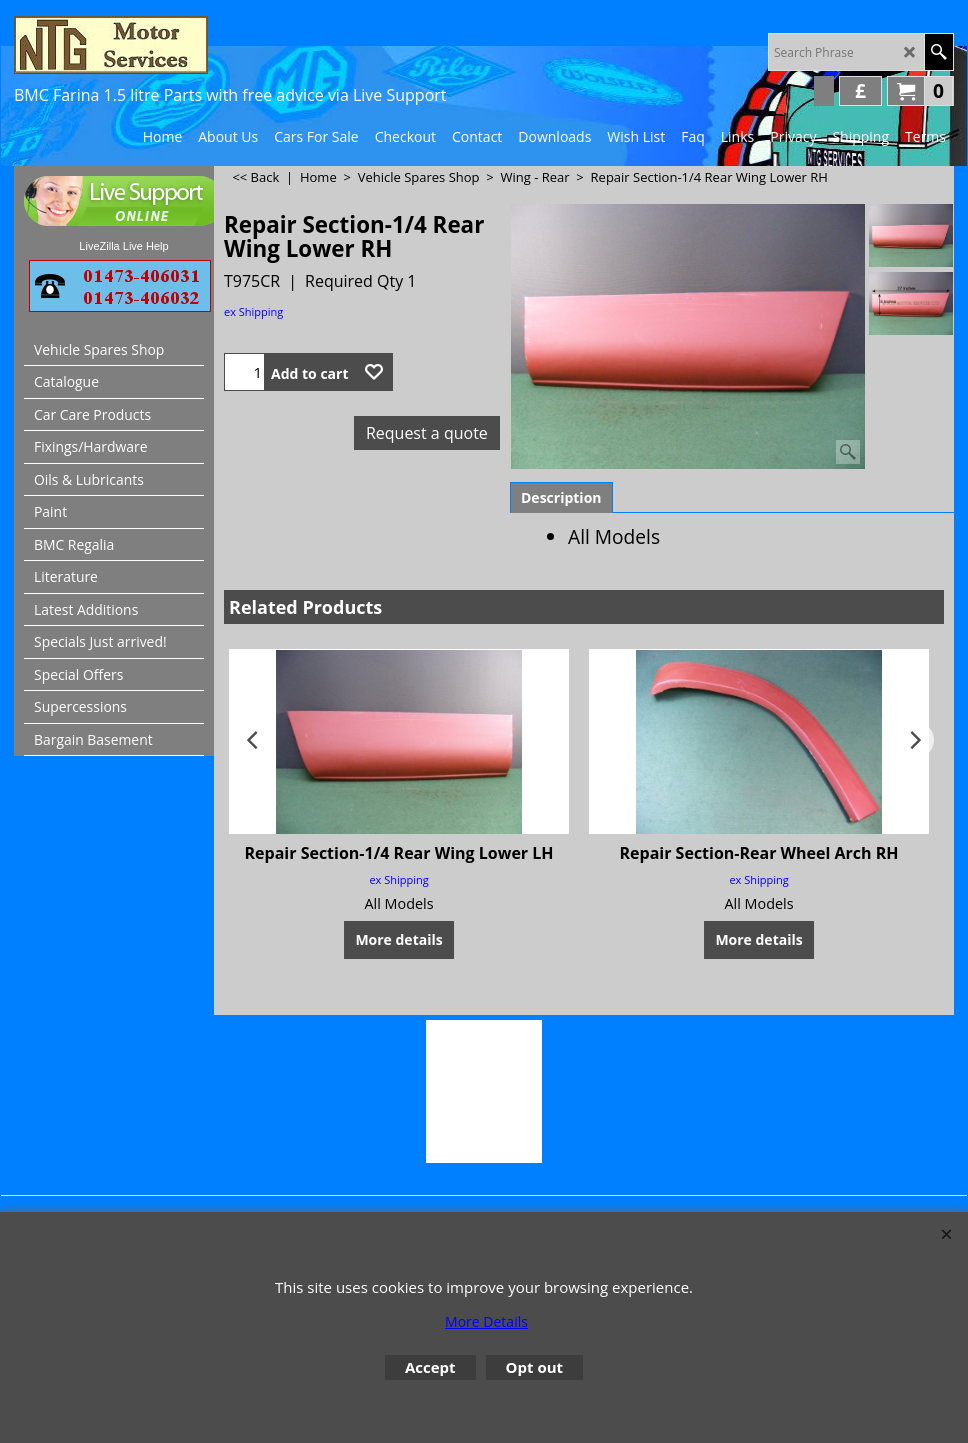 This screenshot has height=1443, width=968. Describe the element at coordinates (561, 497) in the screenshot. I see `Description` at that location.